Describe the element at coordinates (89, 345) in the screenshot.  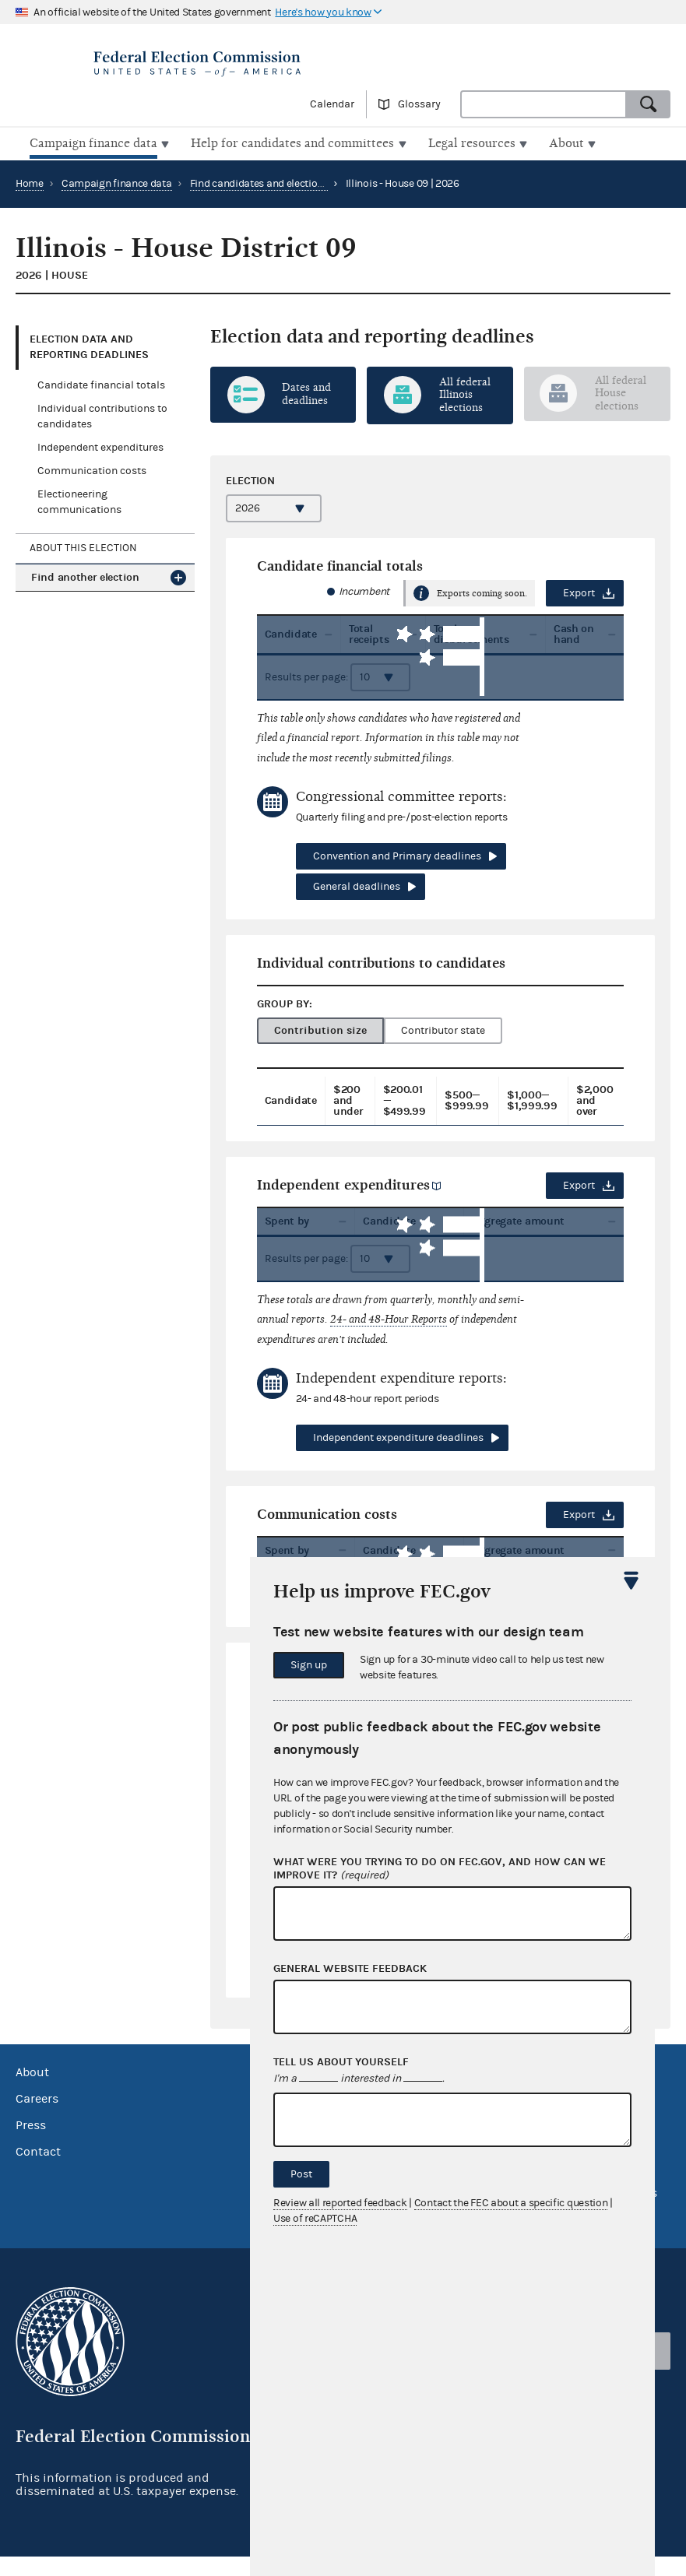
I see `Election data and reporting deadlines [tab]` at that location.